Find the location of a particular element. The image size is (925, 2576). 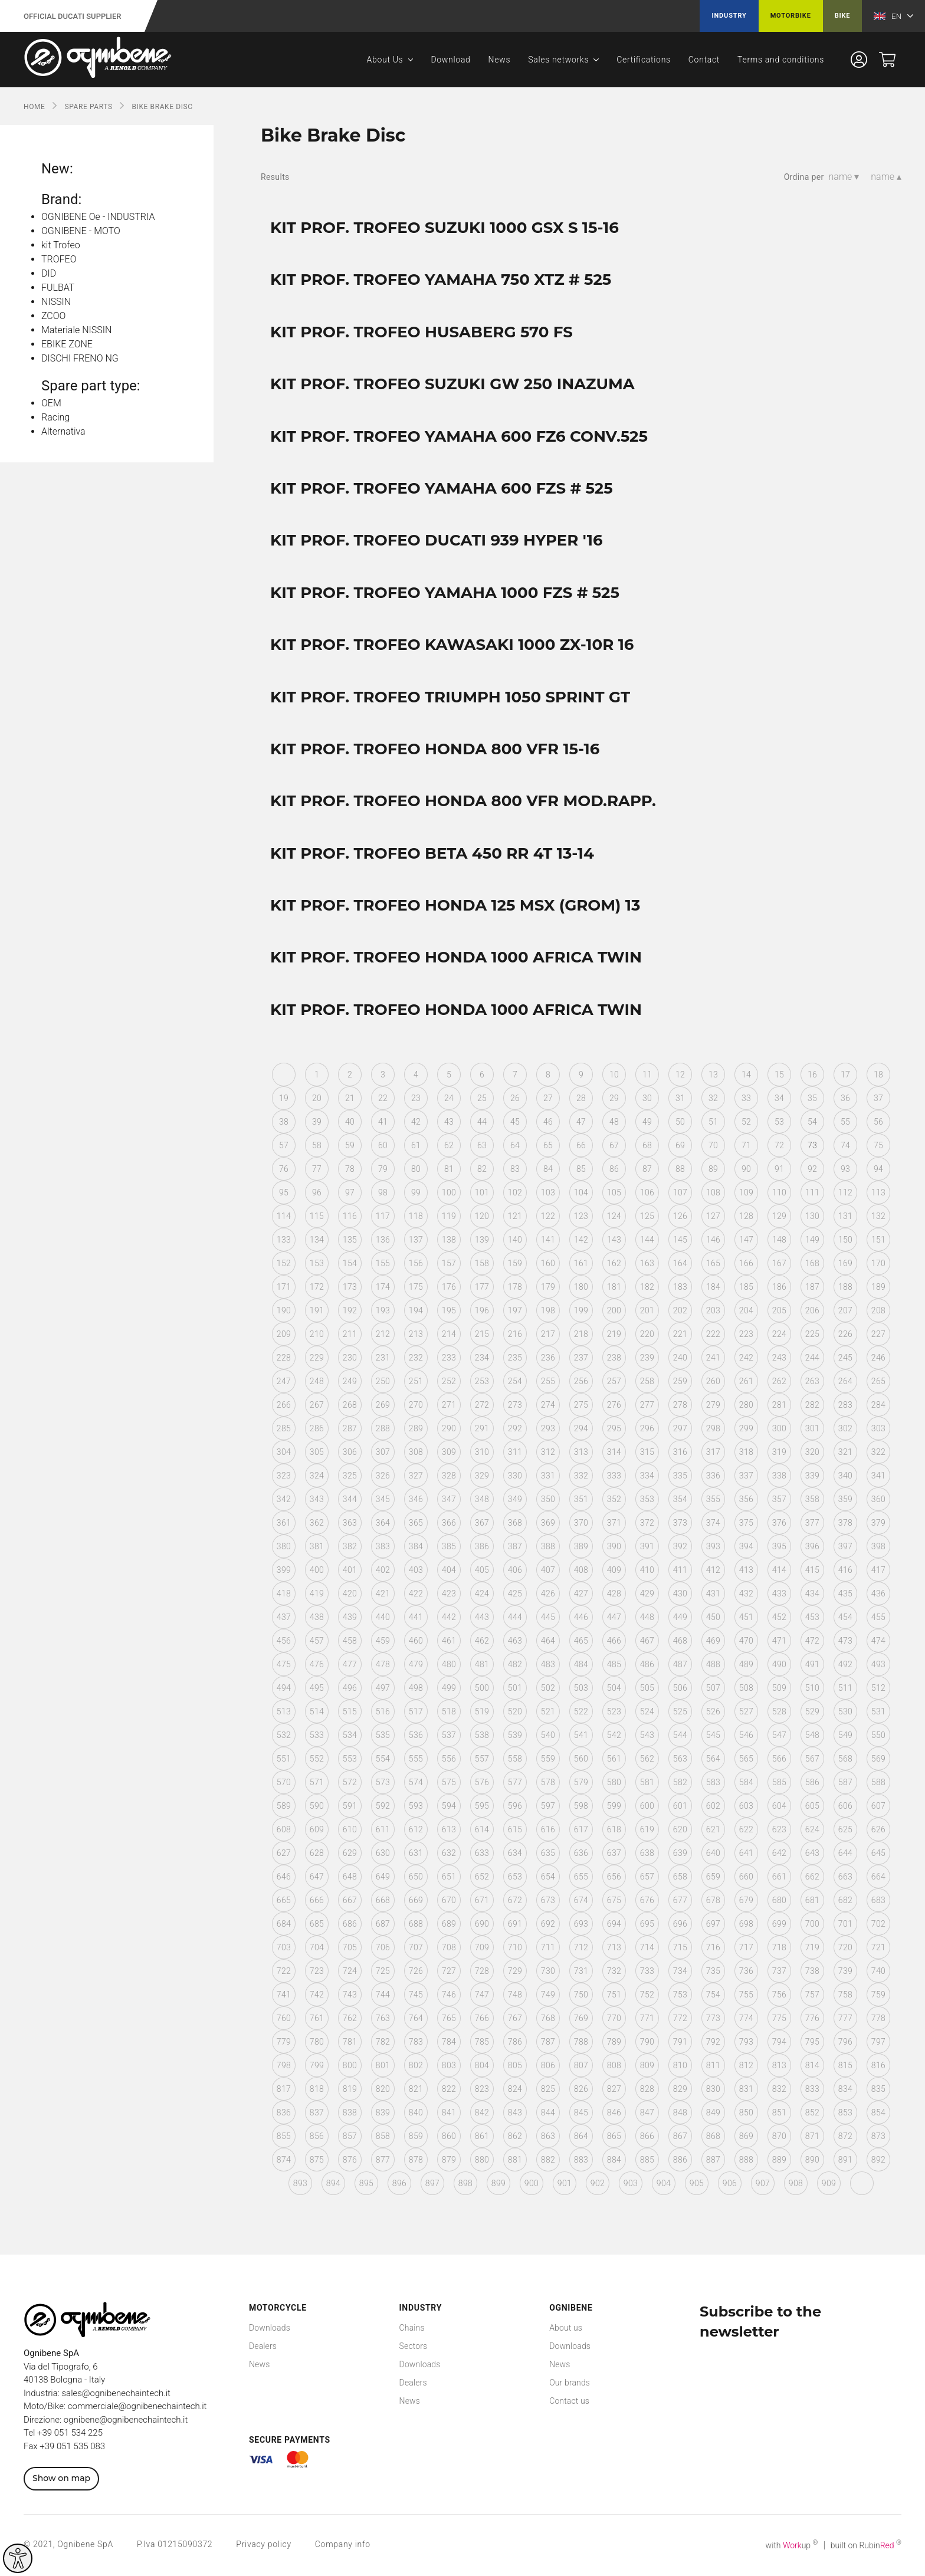

589 is located at coordinates (284, 1806).